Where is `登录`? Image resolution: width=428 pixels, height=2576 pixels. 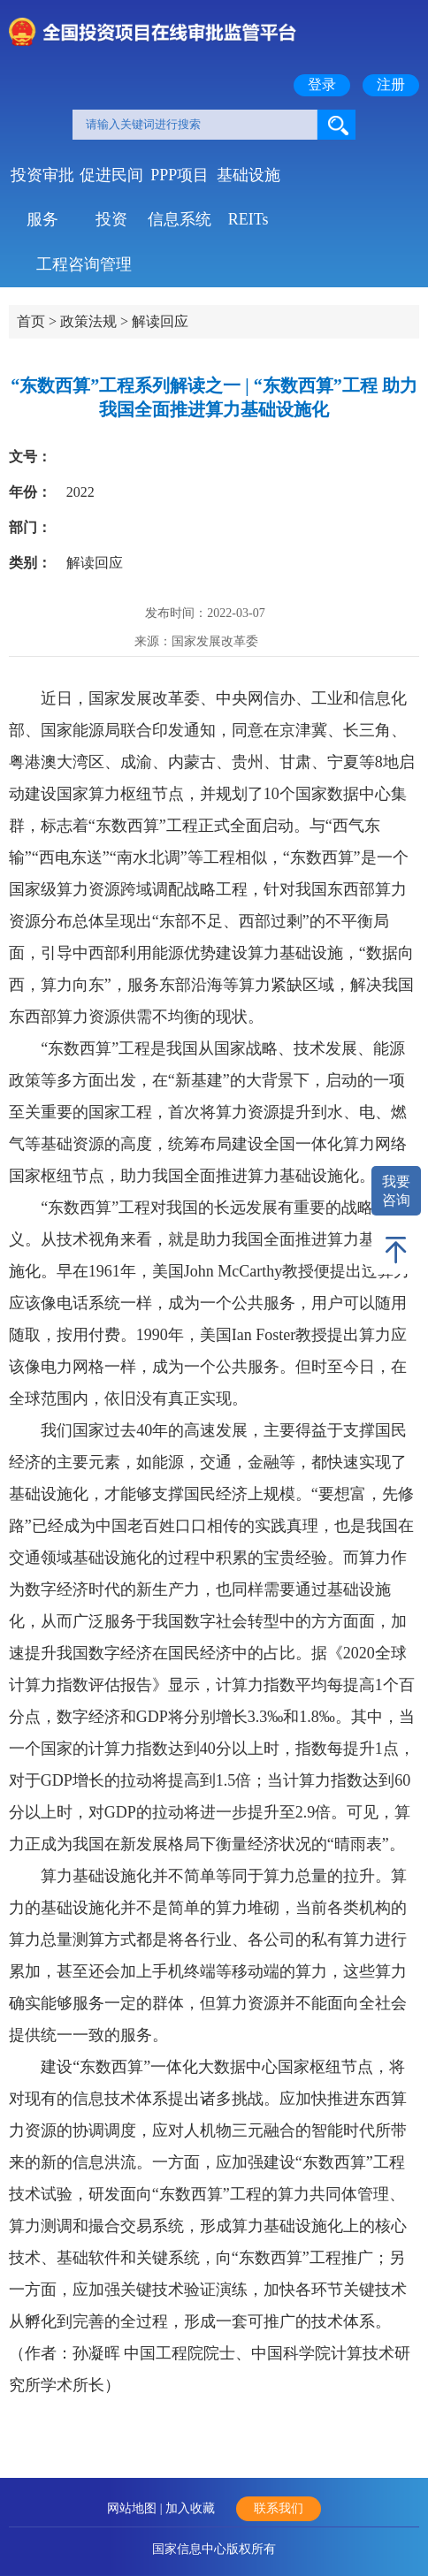
登录 is located at coordinates (322, 84).